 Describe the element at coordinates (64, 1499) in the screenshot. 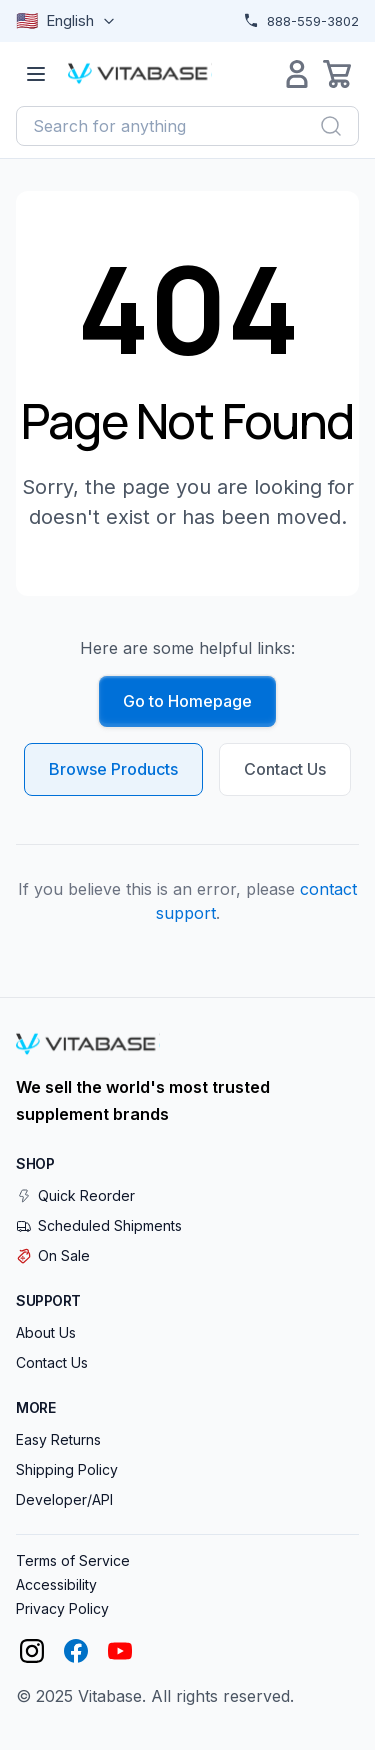

I see `Developer/API` at that location.